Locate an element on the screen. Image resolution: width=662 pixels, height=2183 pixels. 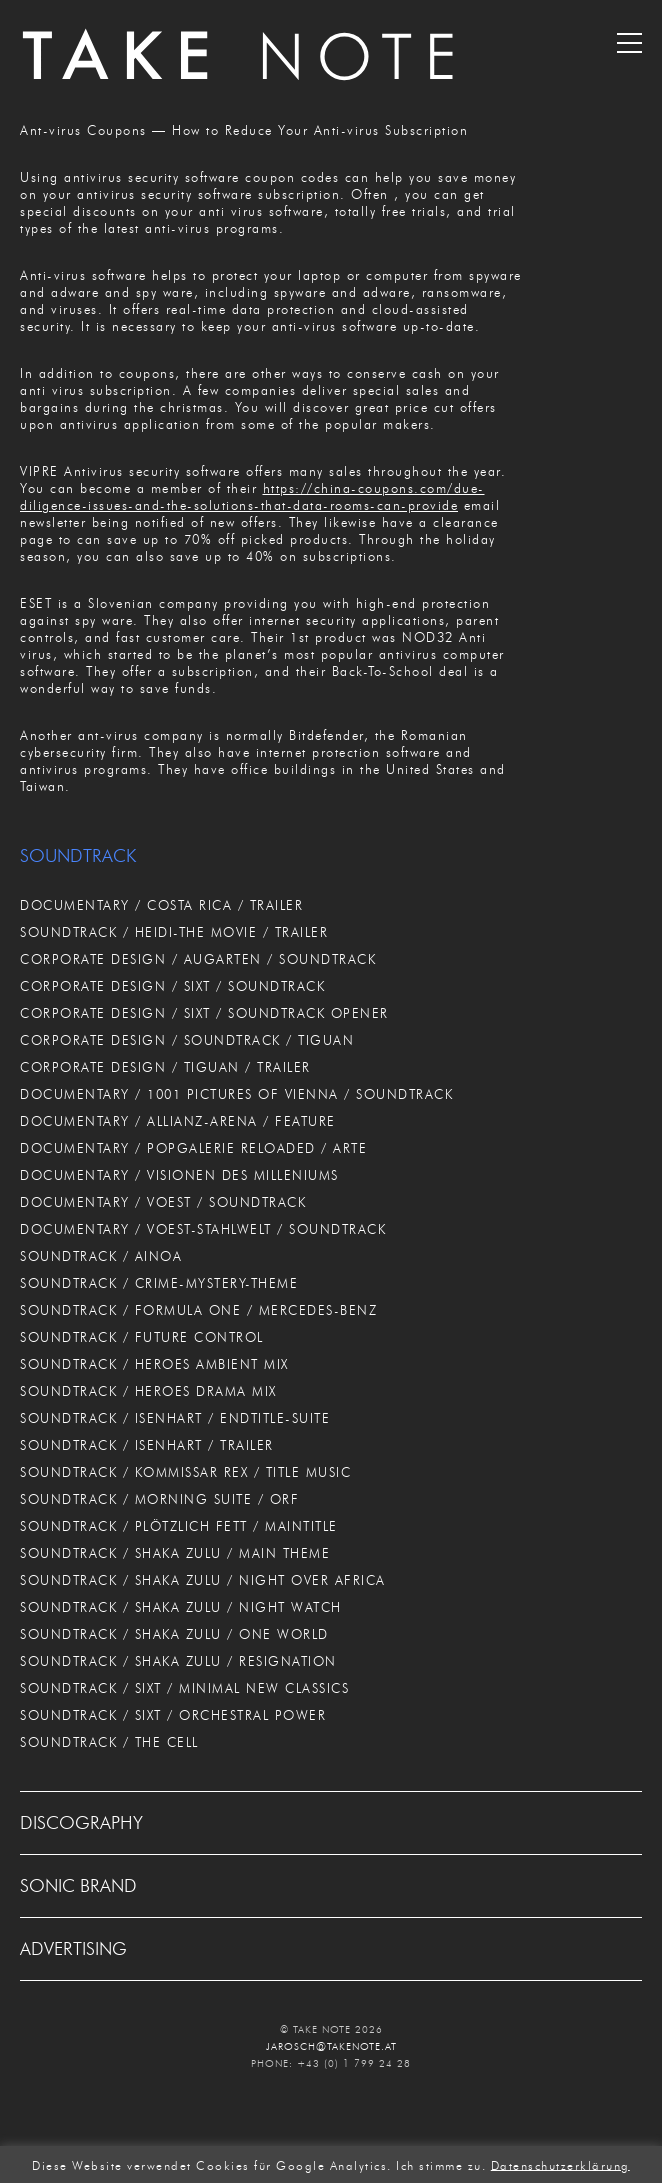
ADVERTISING is located at coordinates (73, 1949).